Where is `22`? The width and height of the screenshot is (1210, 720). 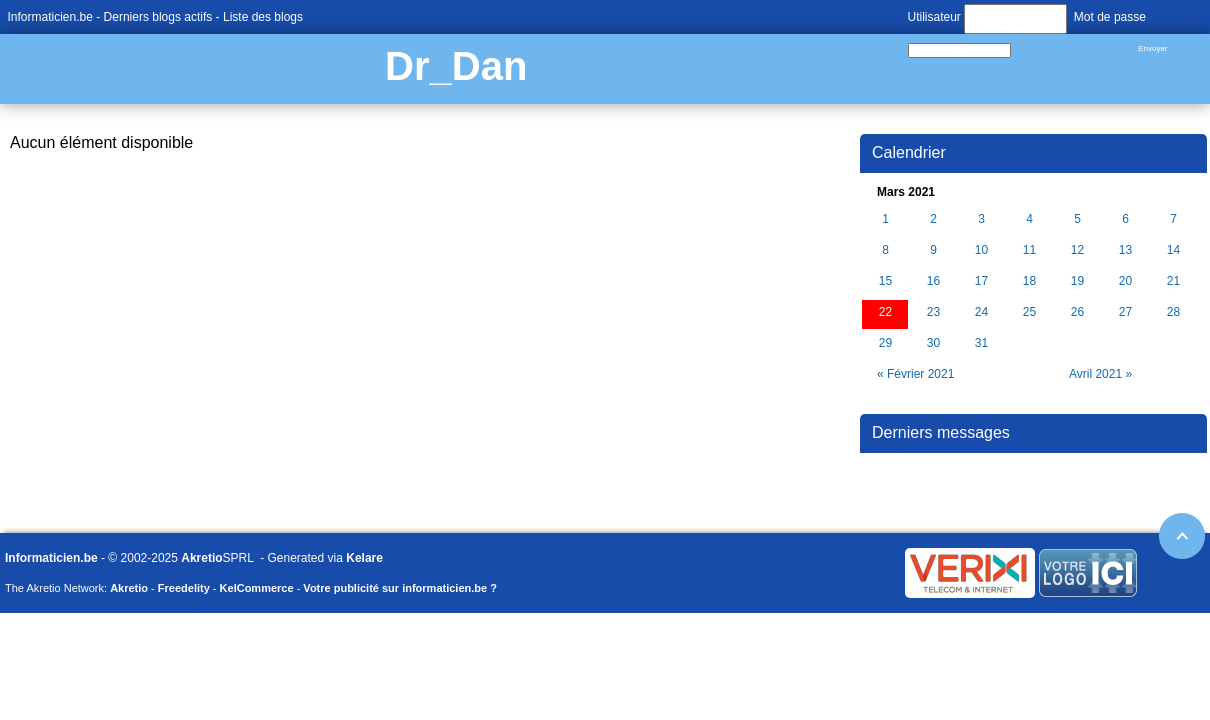
22 is located at coordinates (885, 312).